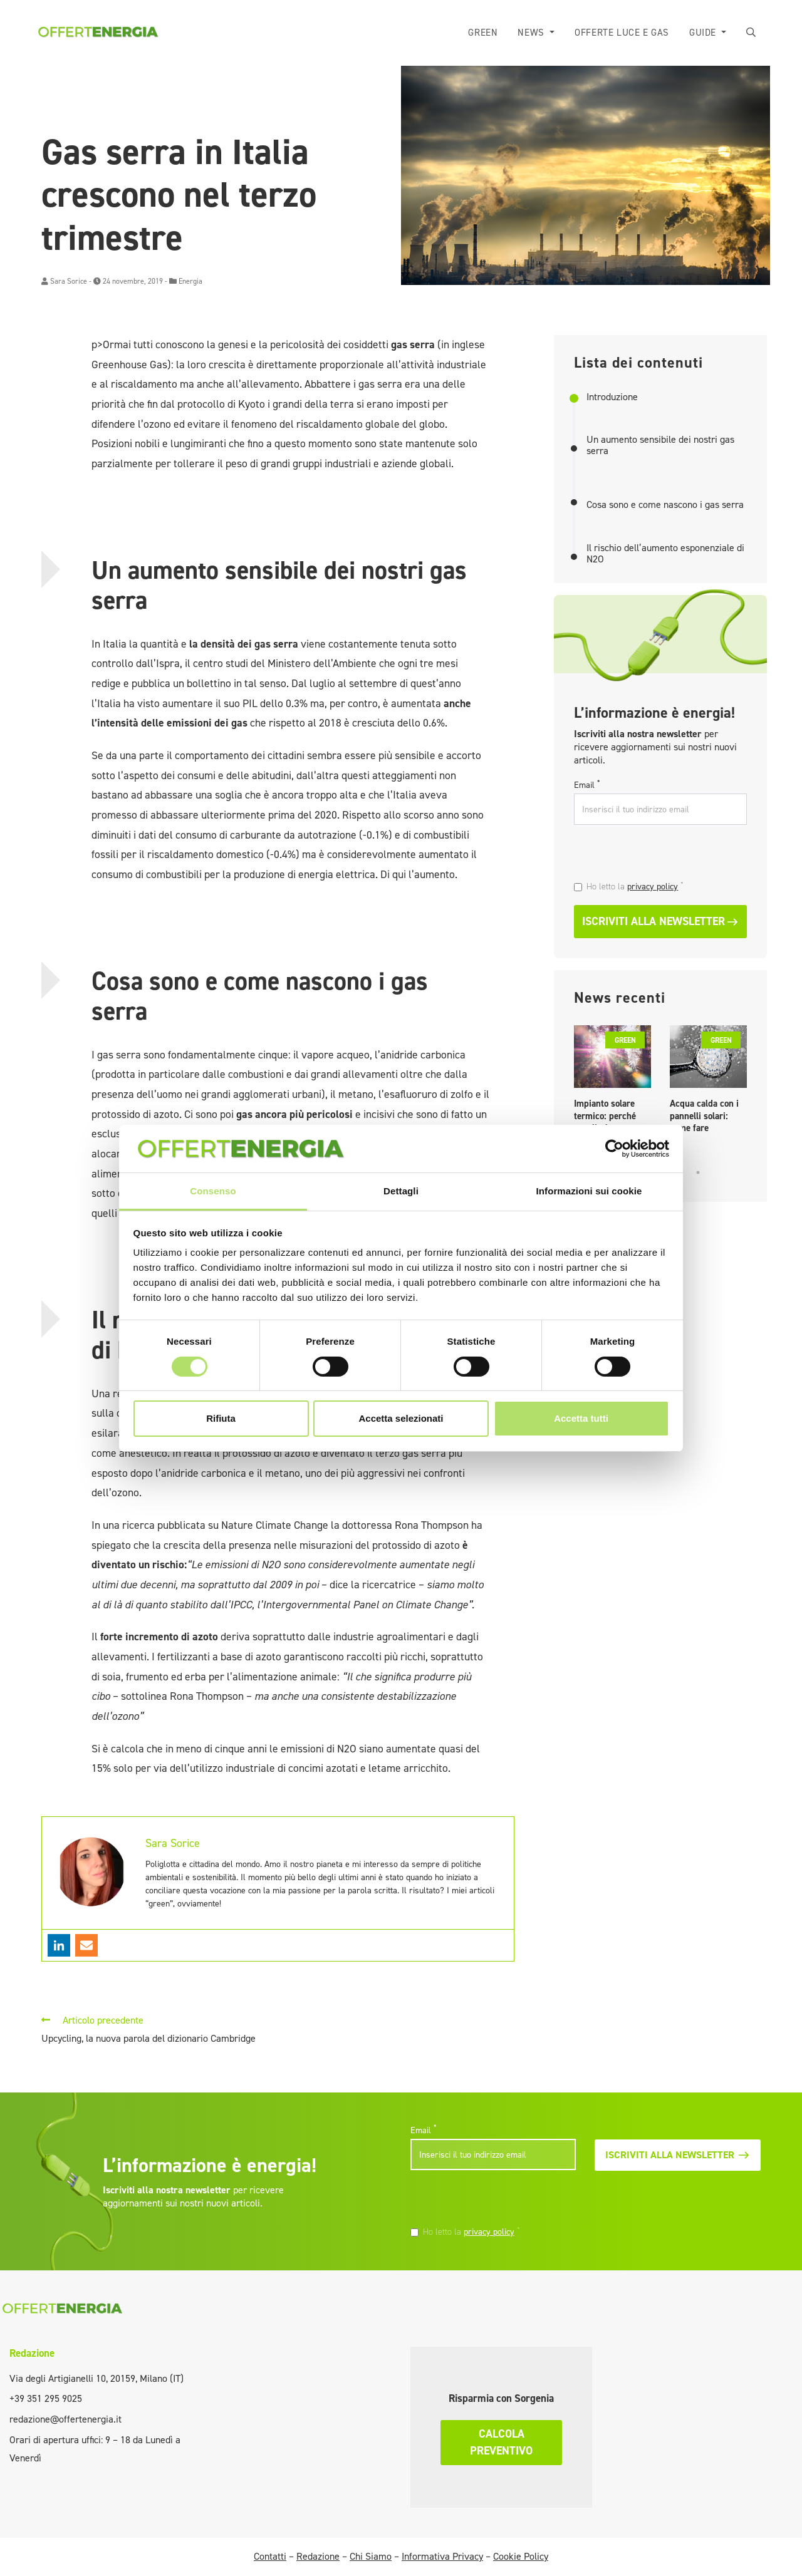  I want to click on redazione@offertenergia.it, so click(65, 2419).